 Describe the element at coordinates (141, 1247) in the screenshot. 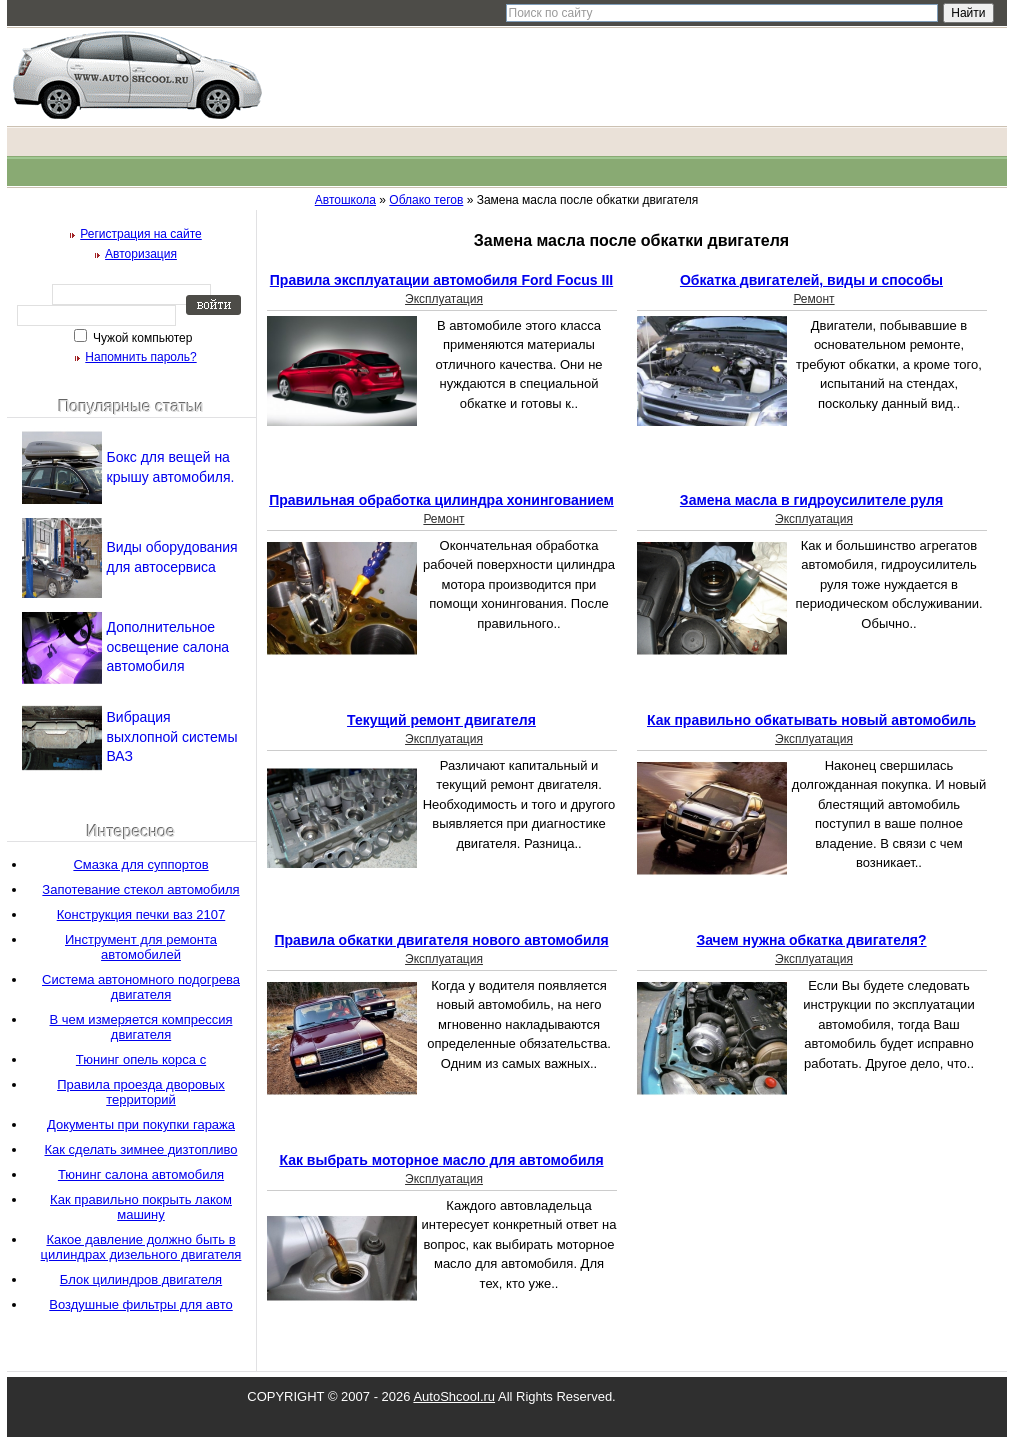

I see `Какое давление должно быть в цилиндрах дизельного двигателя` at that location.